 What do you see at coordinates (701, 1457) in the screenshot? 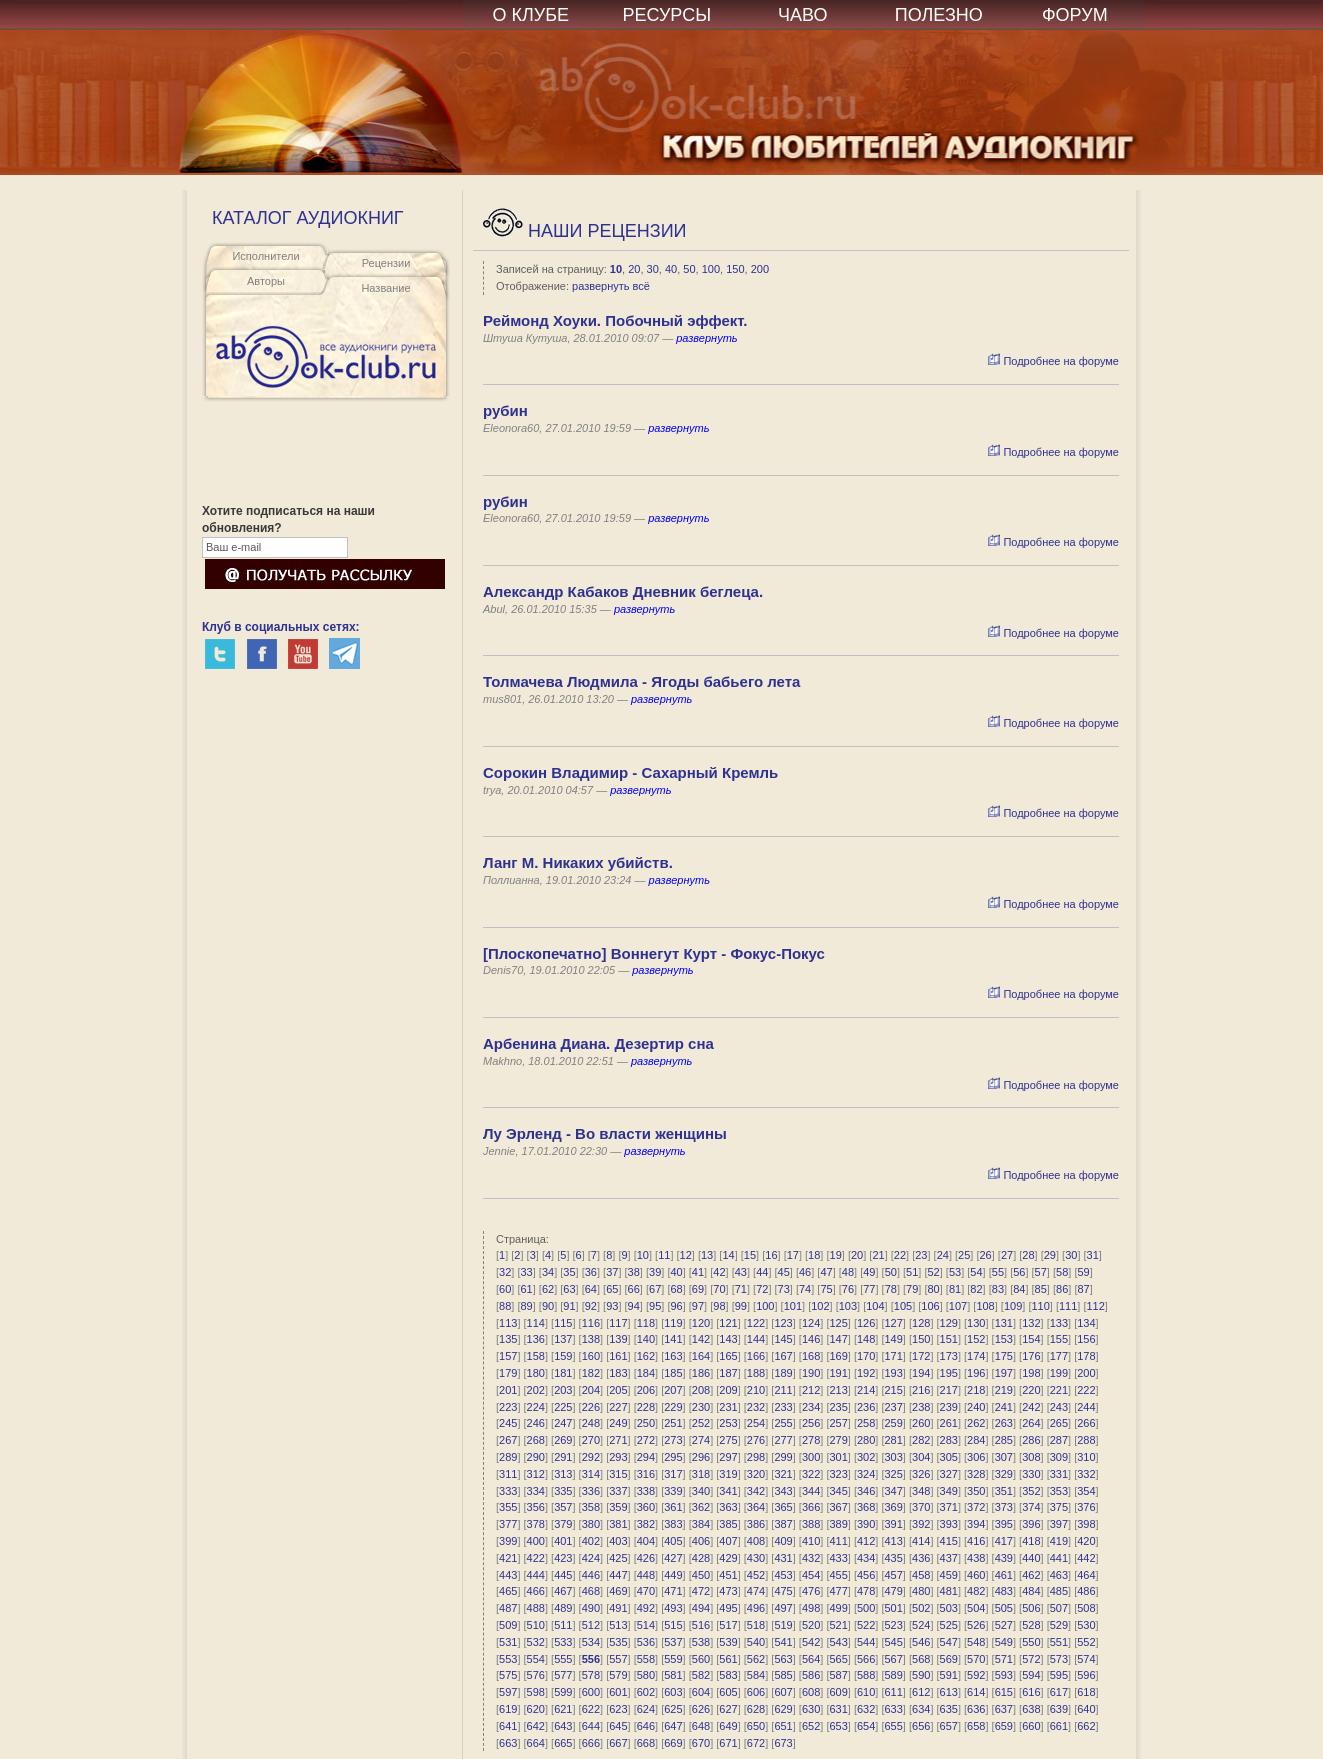
I see `296` at bounding box center [701, 1457].